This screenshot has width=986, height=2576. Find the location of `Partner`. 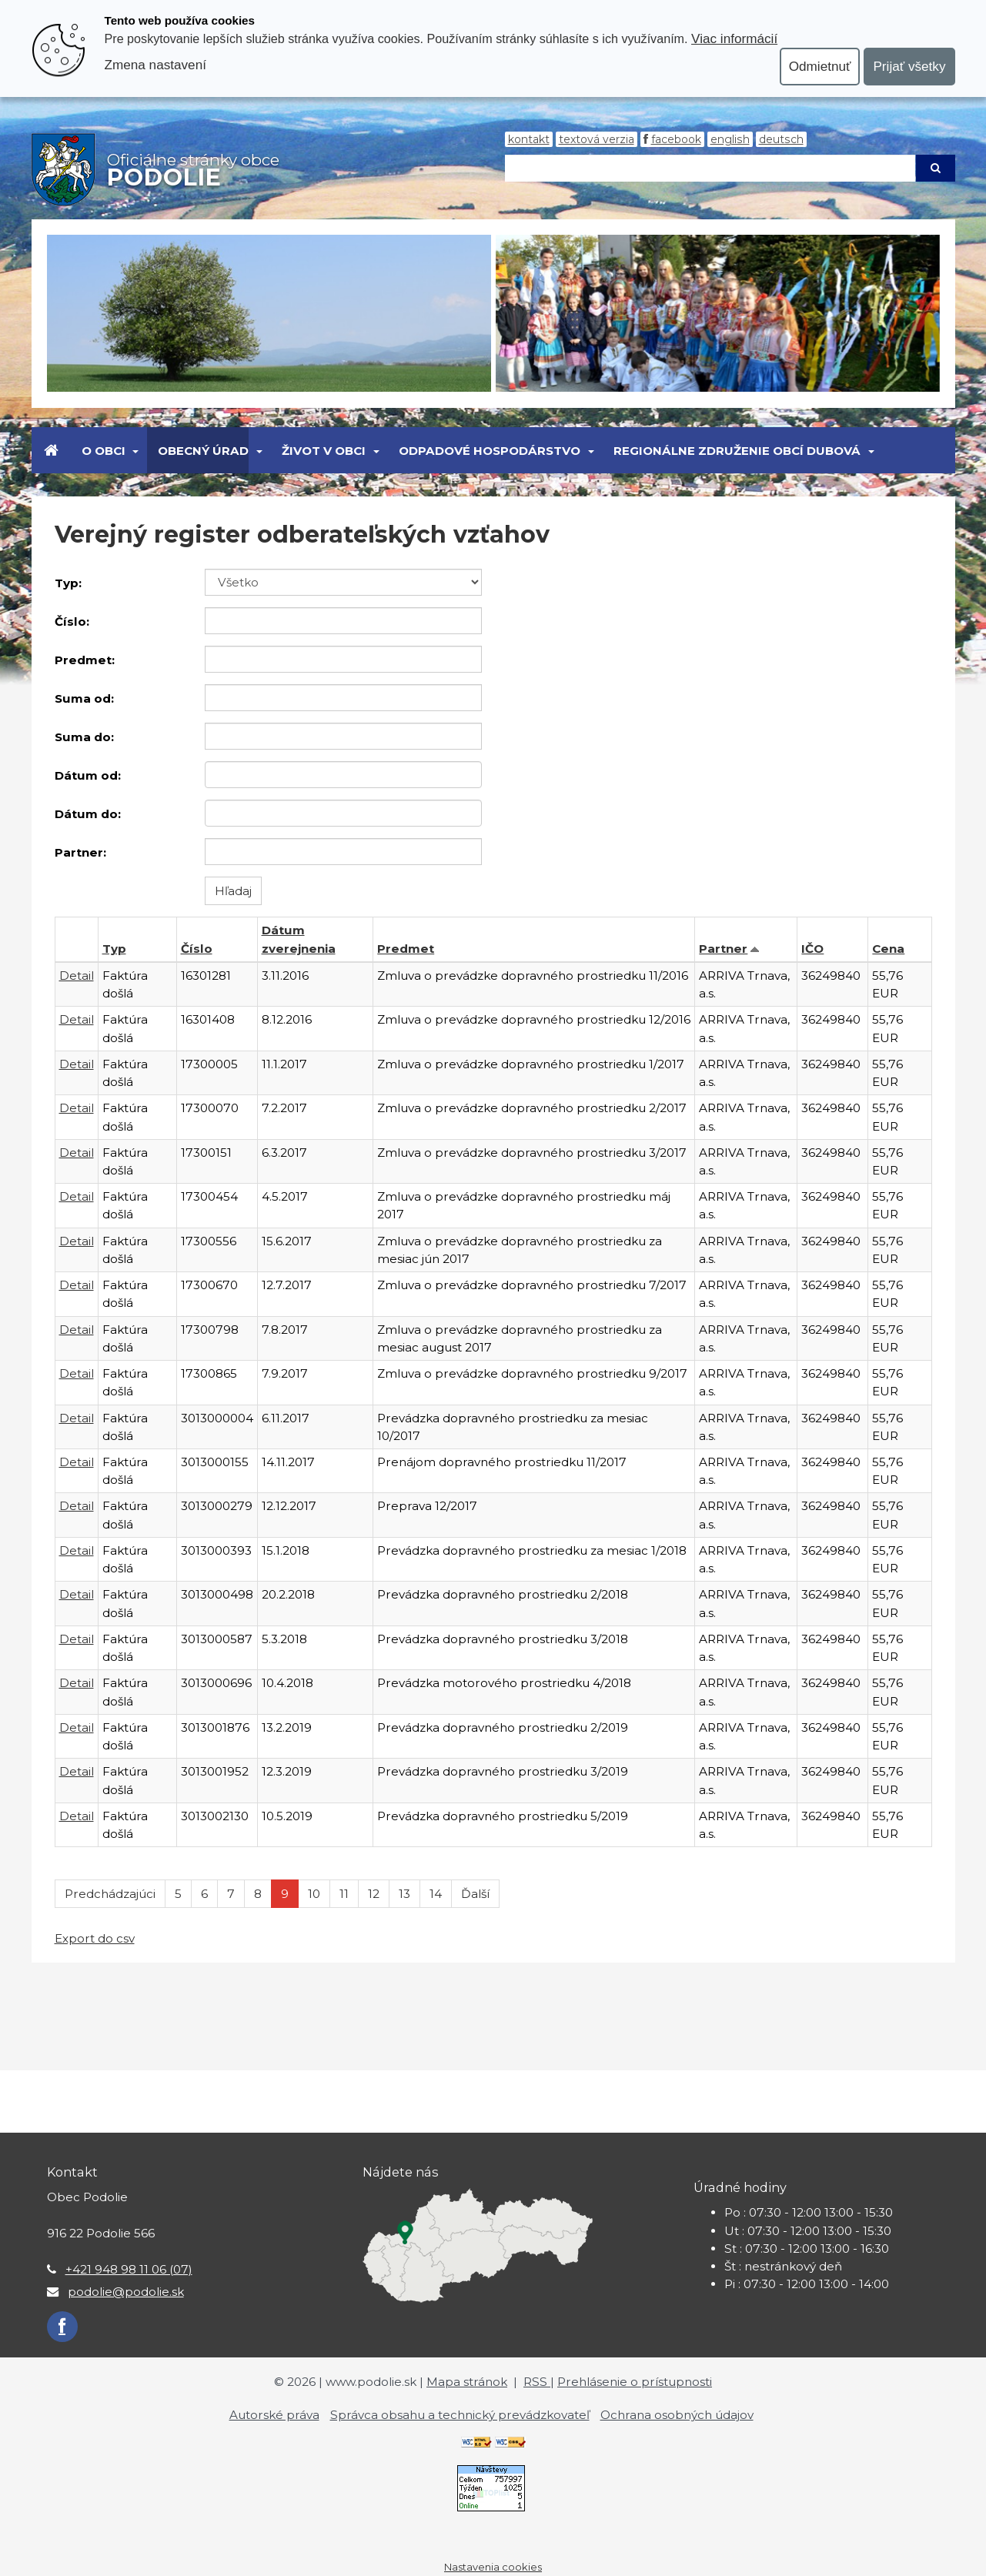

Partner is located at coordinates (723, 948).